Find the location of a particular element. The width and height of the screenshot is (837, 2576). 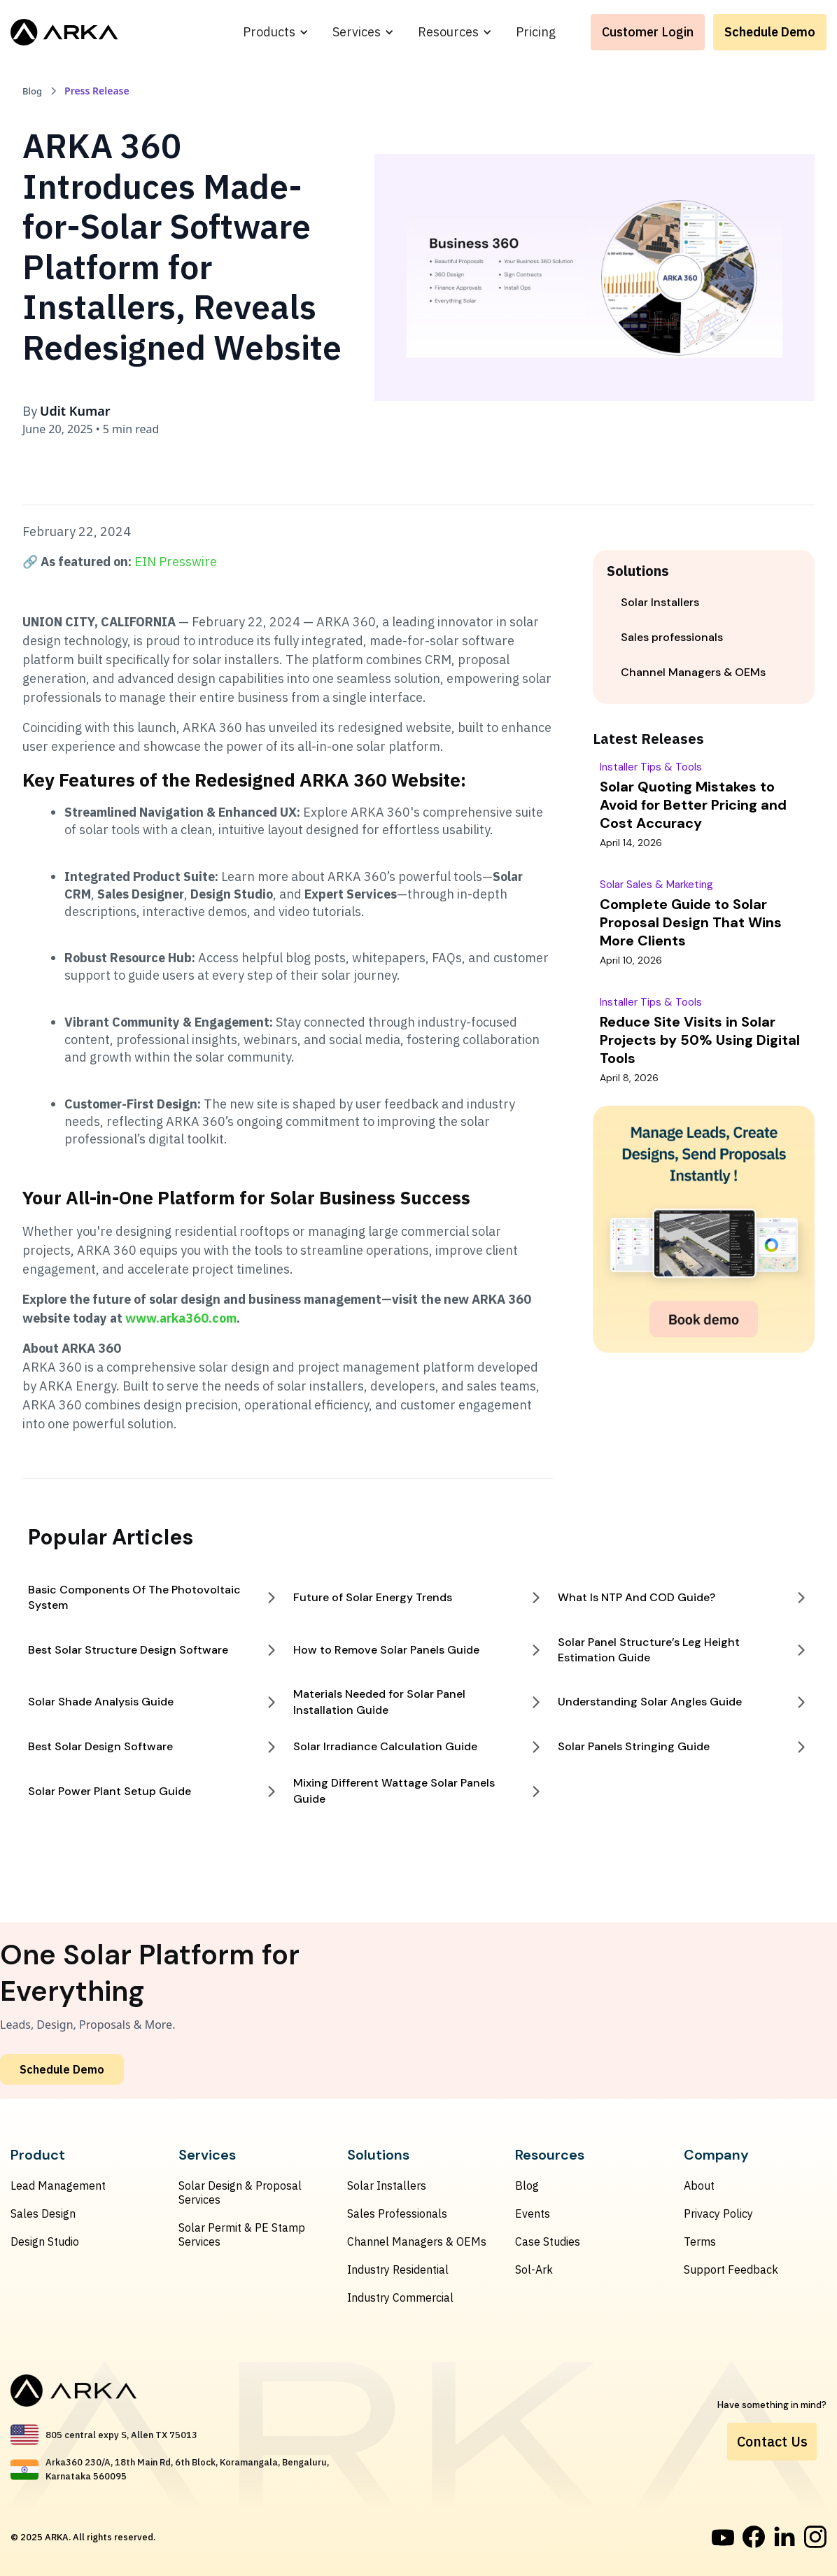

Sol-Ark is located at coordinates (534, 2269).